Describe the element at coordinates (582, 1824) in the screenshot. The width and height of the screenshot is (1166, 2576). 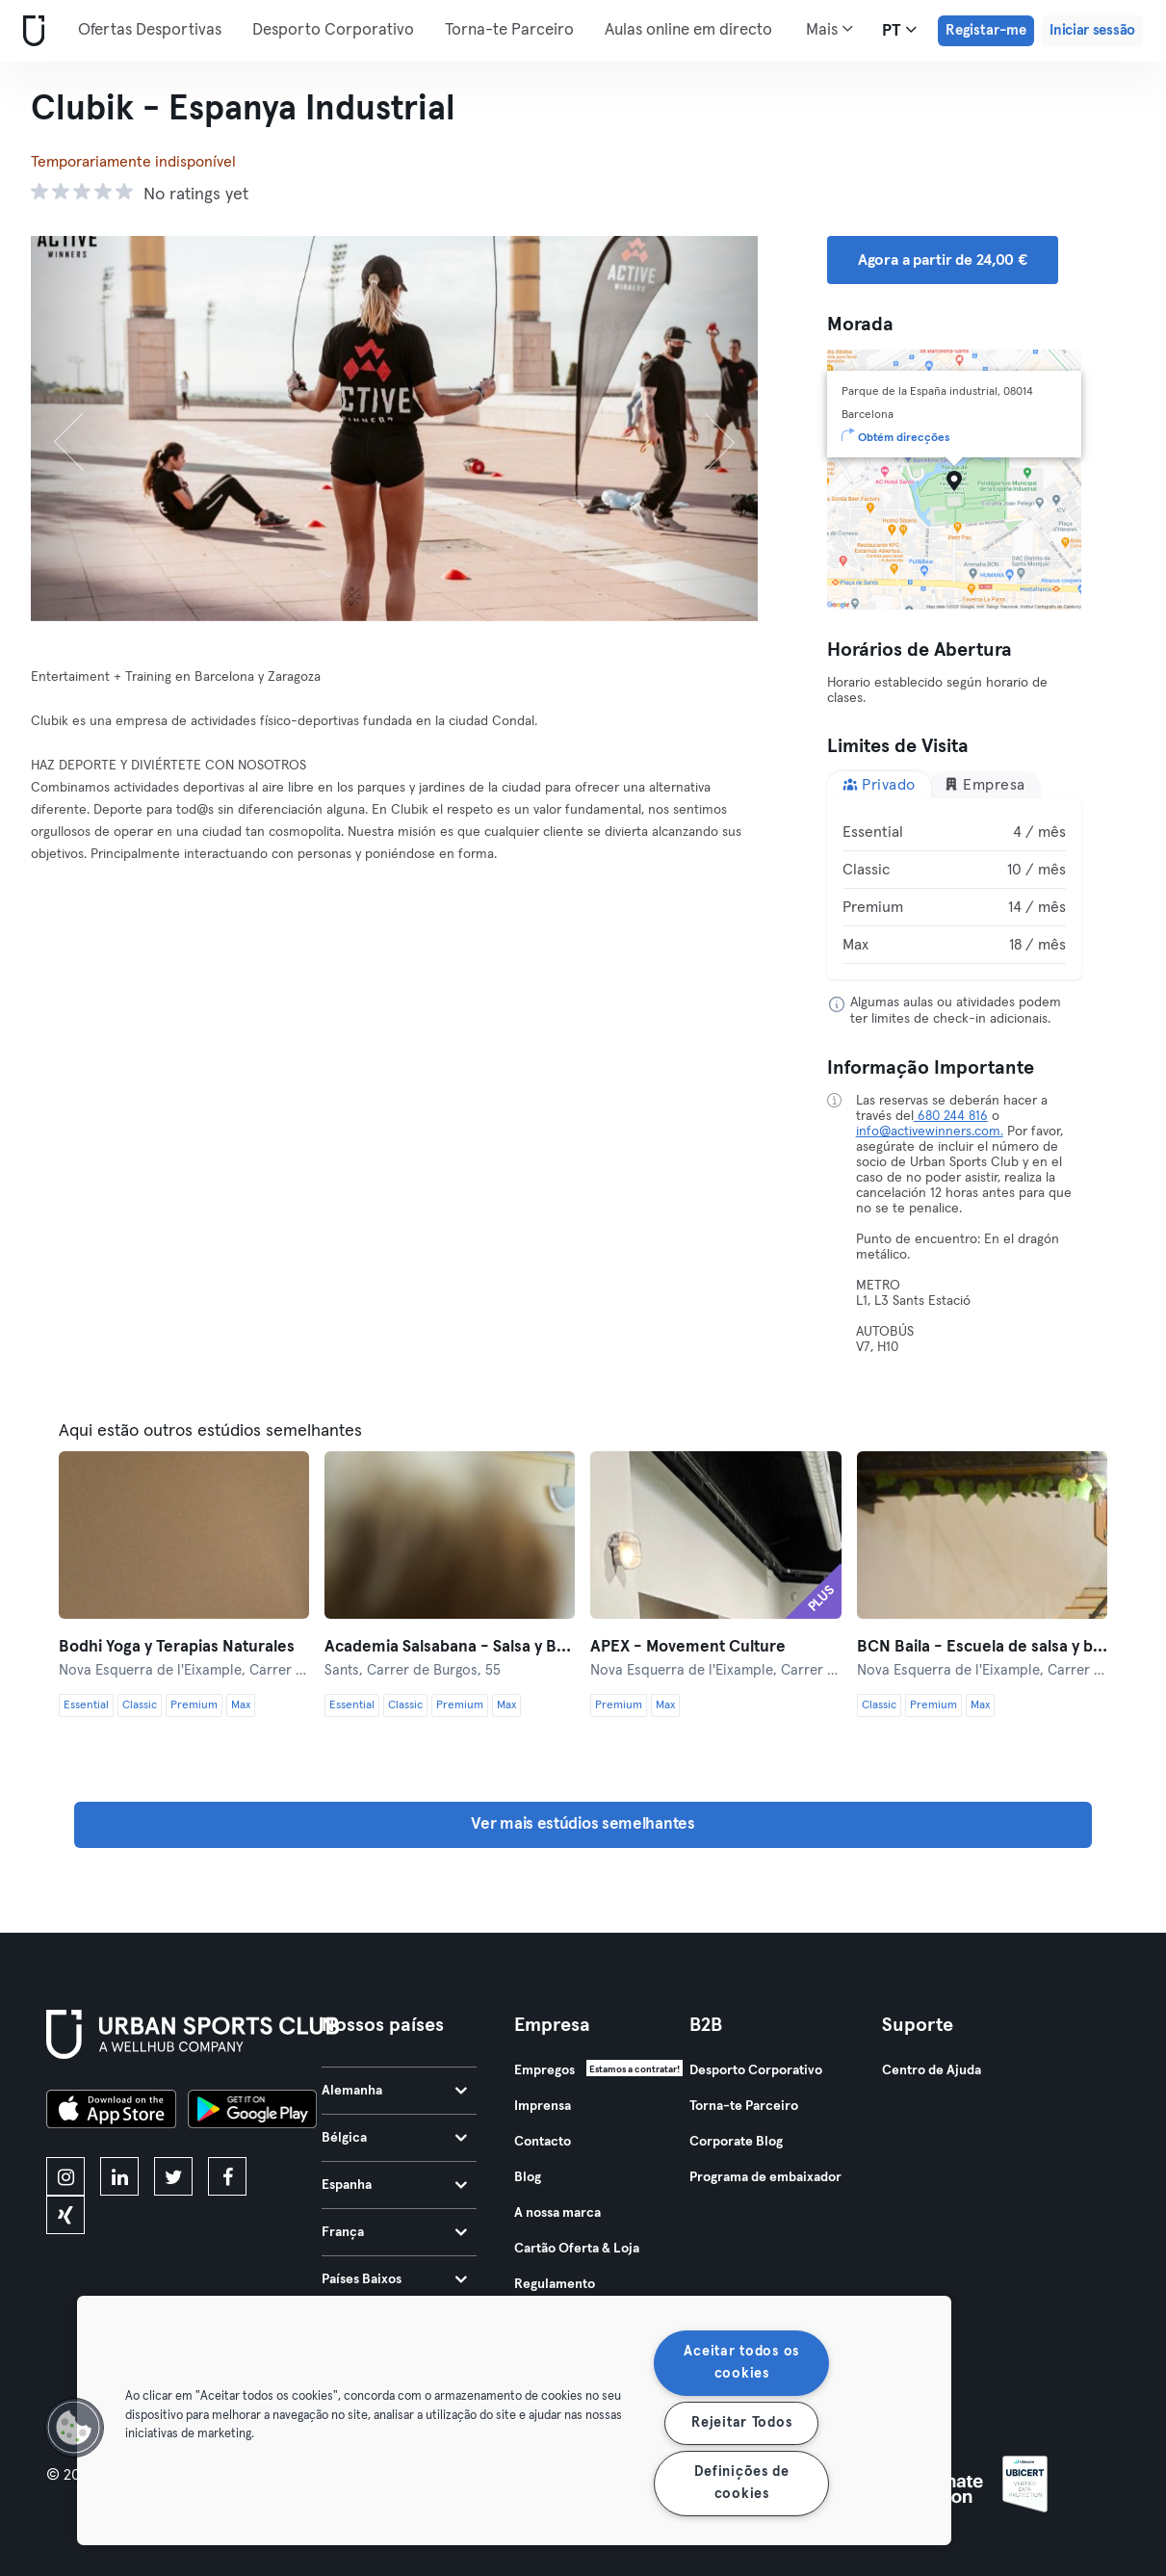
I see `Ver mais estúdios semelhantes` at that location.